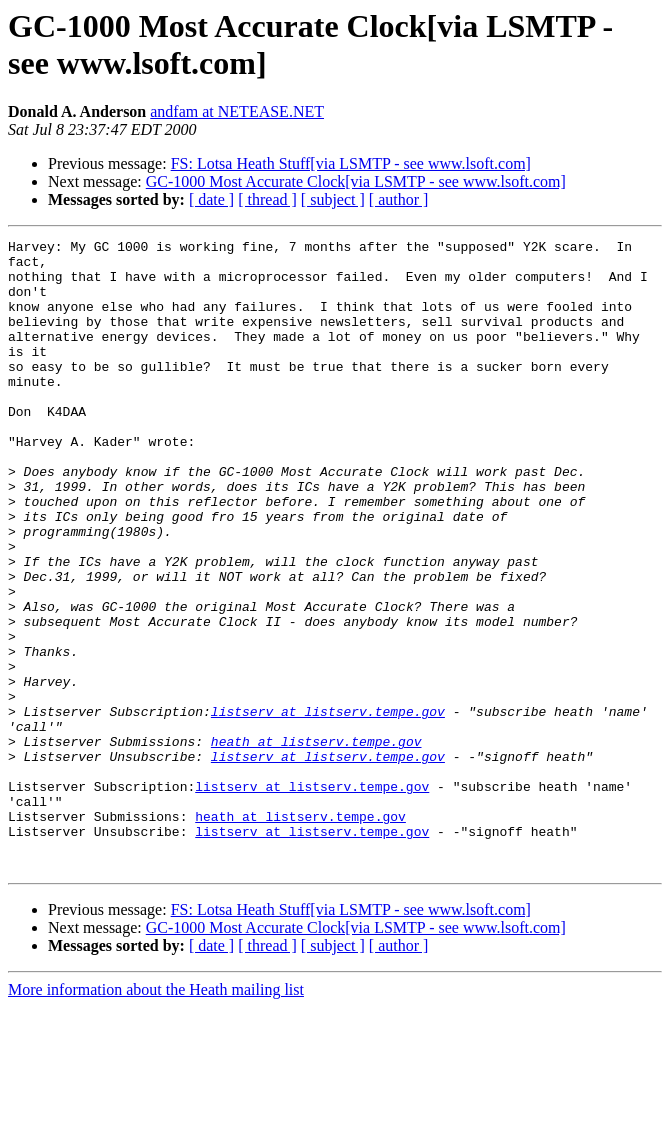 This screenshot has width=670, height=1133. Describe the element at coordinates (316, 843) in the screenshot. I see `heath at listserv.tempe.gov` at that location.